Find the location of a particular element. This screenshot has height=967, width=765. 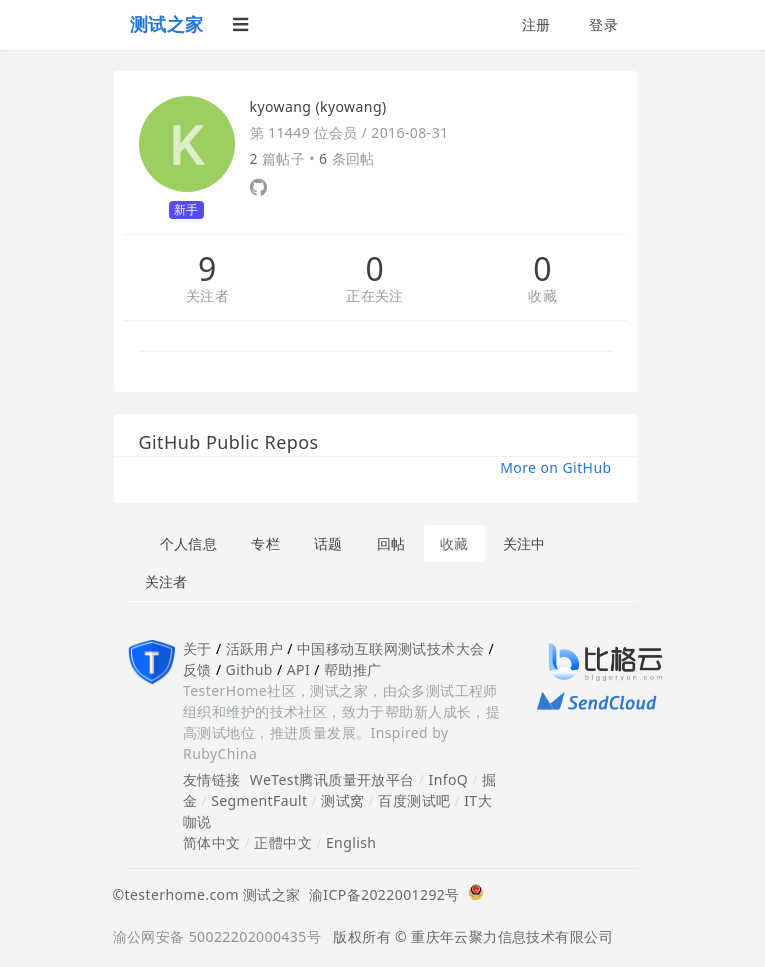

关注中 is located at coordinates (524, 543).